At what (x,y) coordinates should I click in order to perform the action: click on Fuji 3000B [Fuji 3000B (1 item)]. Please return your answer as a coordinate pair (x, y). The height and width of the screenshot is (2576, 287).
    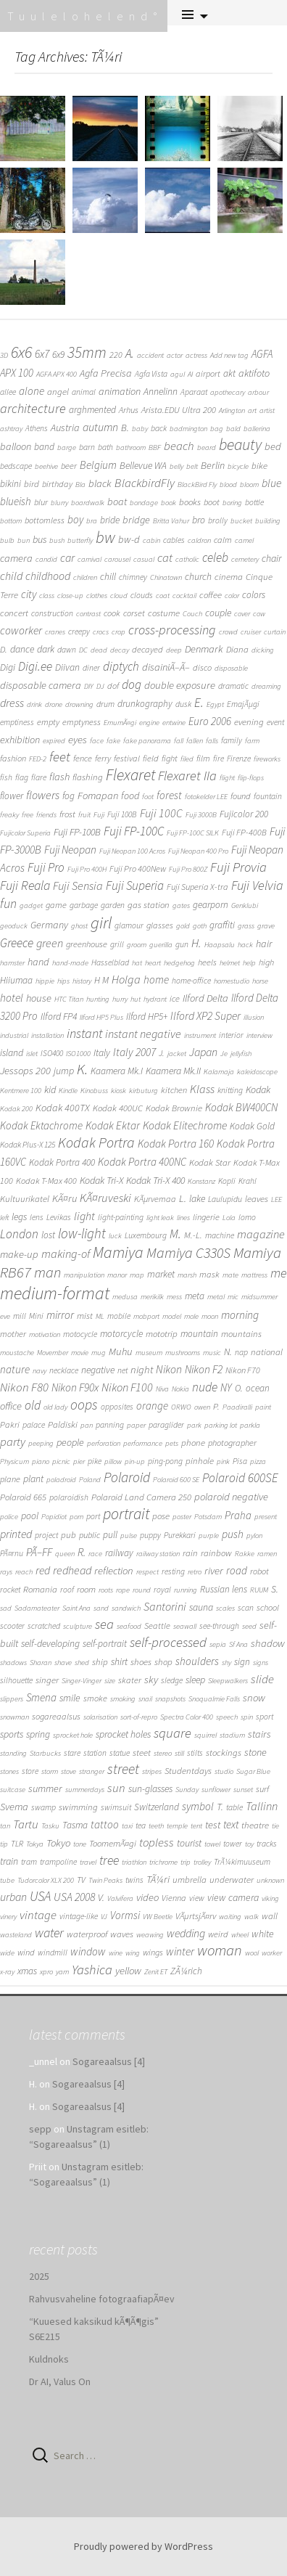
    Looking at the image, I should click on (201, 814).